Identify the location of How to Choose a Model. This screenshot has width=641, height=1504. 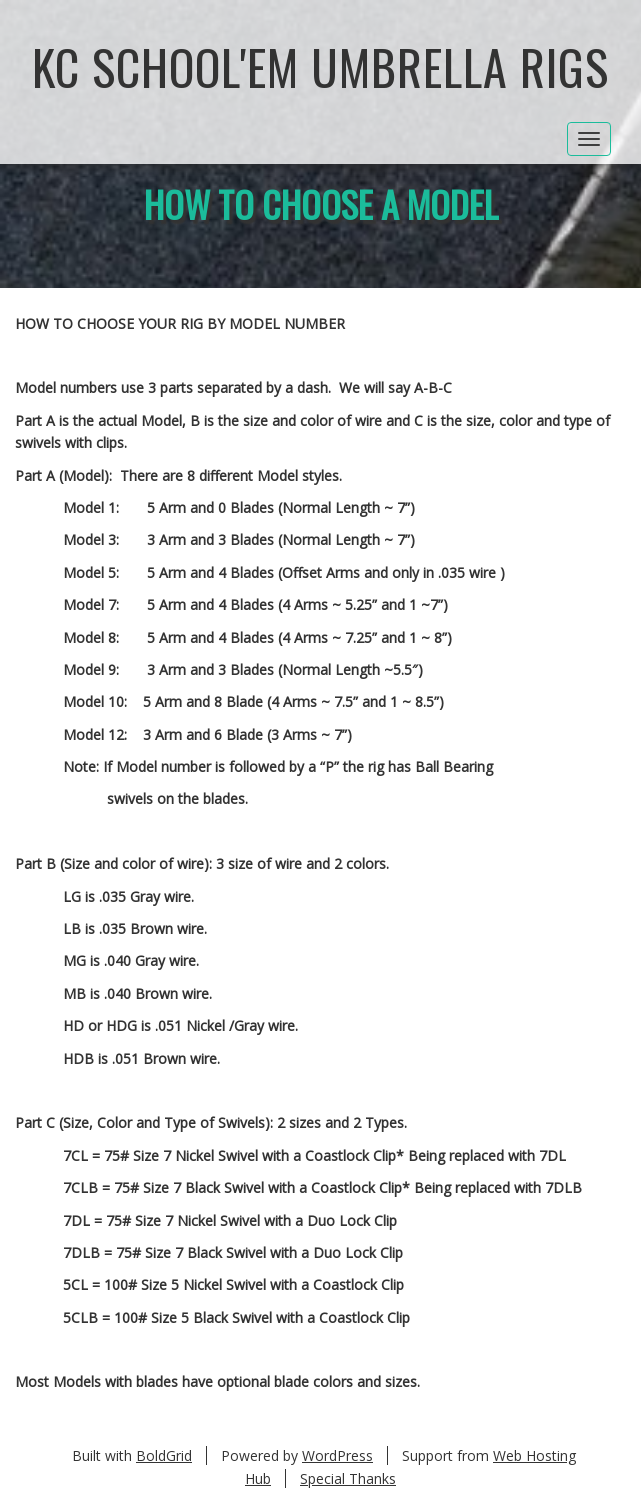
(321, 203).